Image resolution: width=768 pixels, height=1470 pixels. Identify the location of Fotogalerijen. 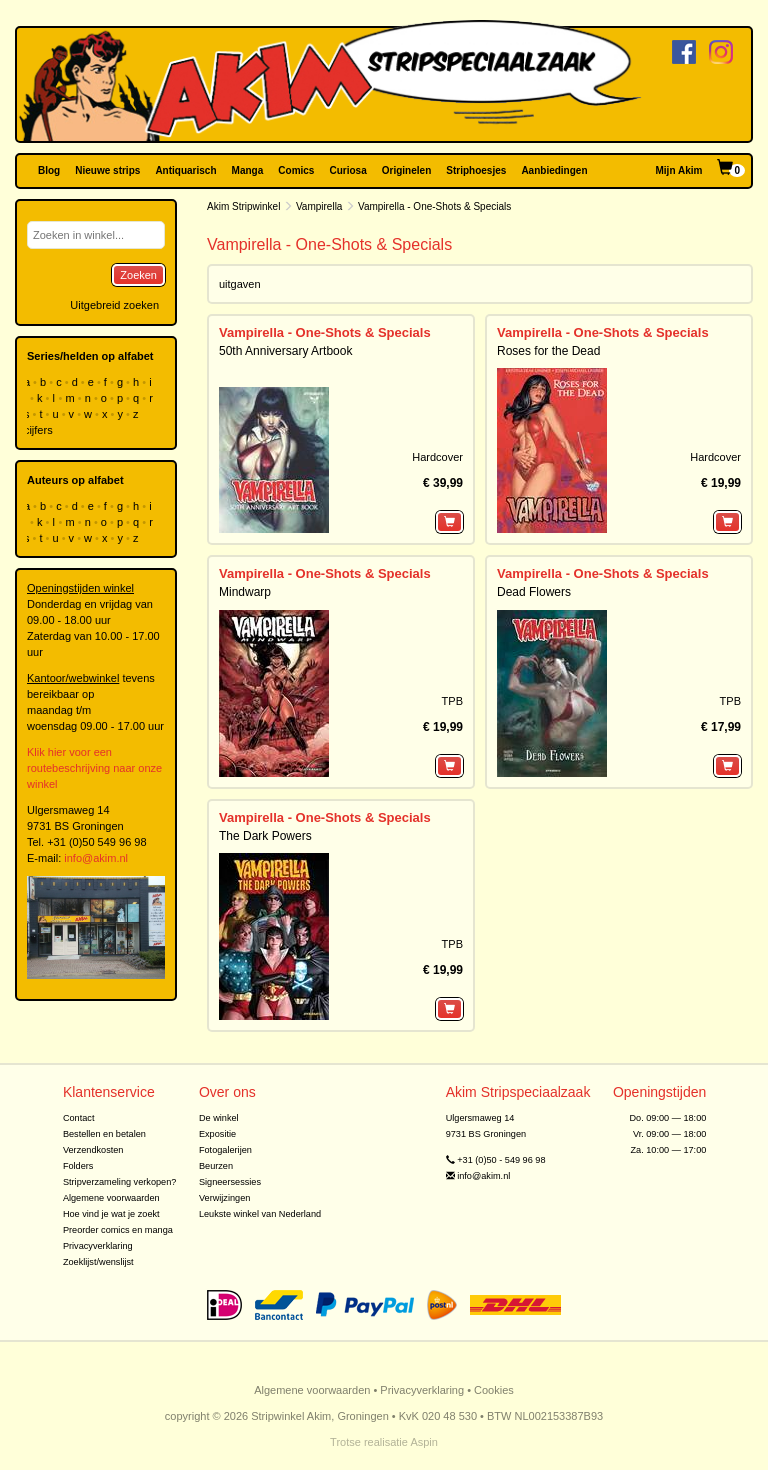
(225, 1150).